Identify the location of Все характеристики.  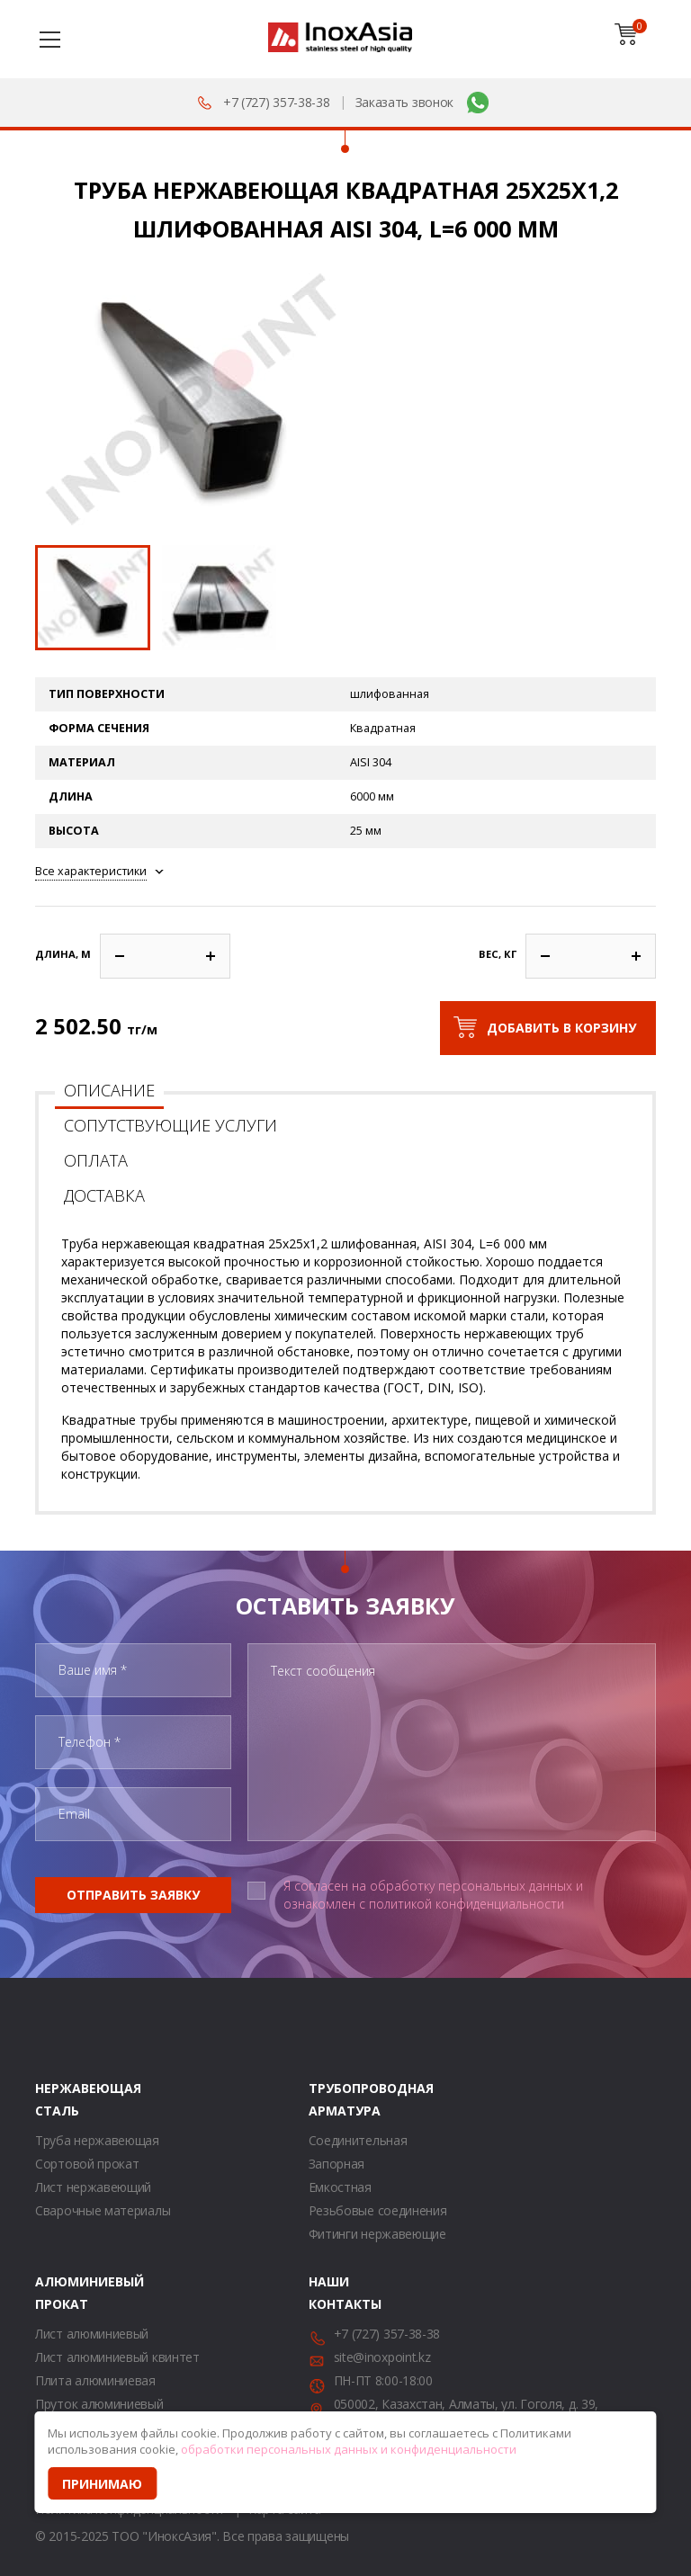
(91, 871).